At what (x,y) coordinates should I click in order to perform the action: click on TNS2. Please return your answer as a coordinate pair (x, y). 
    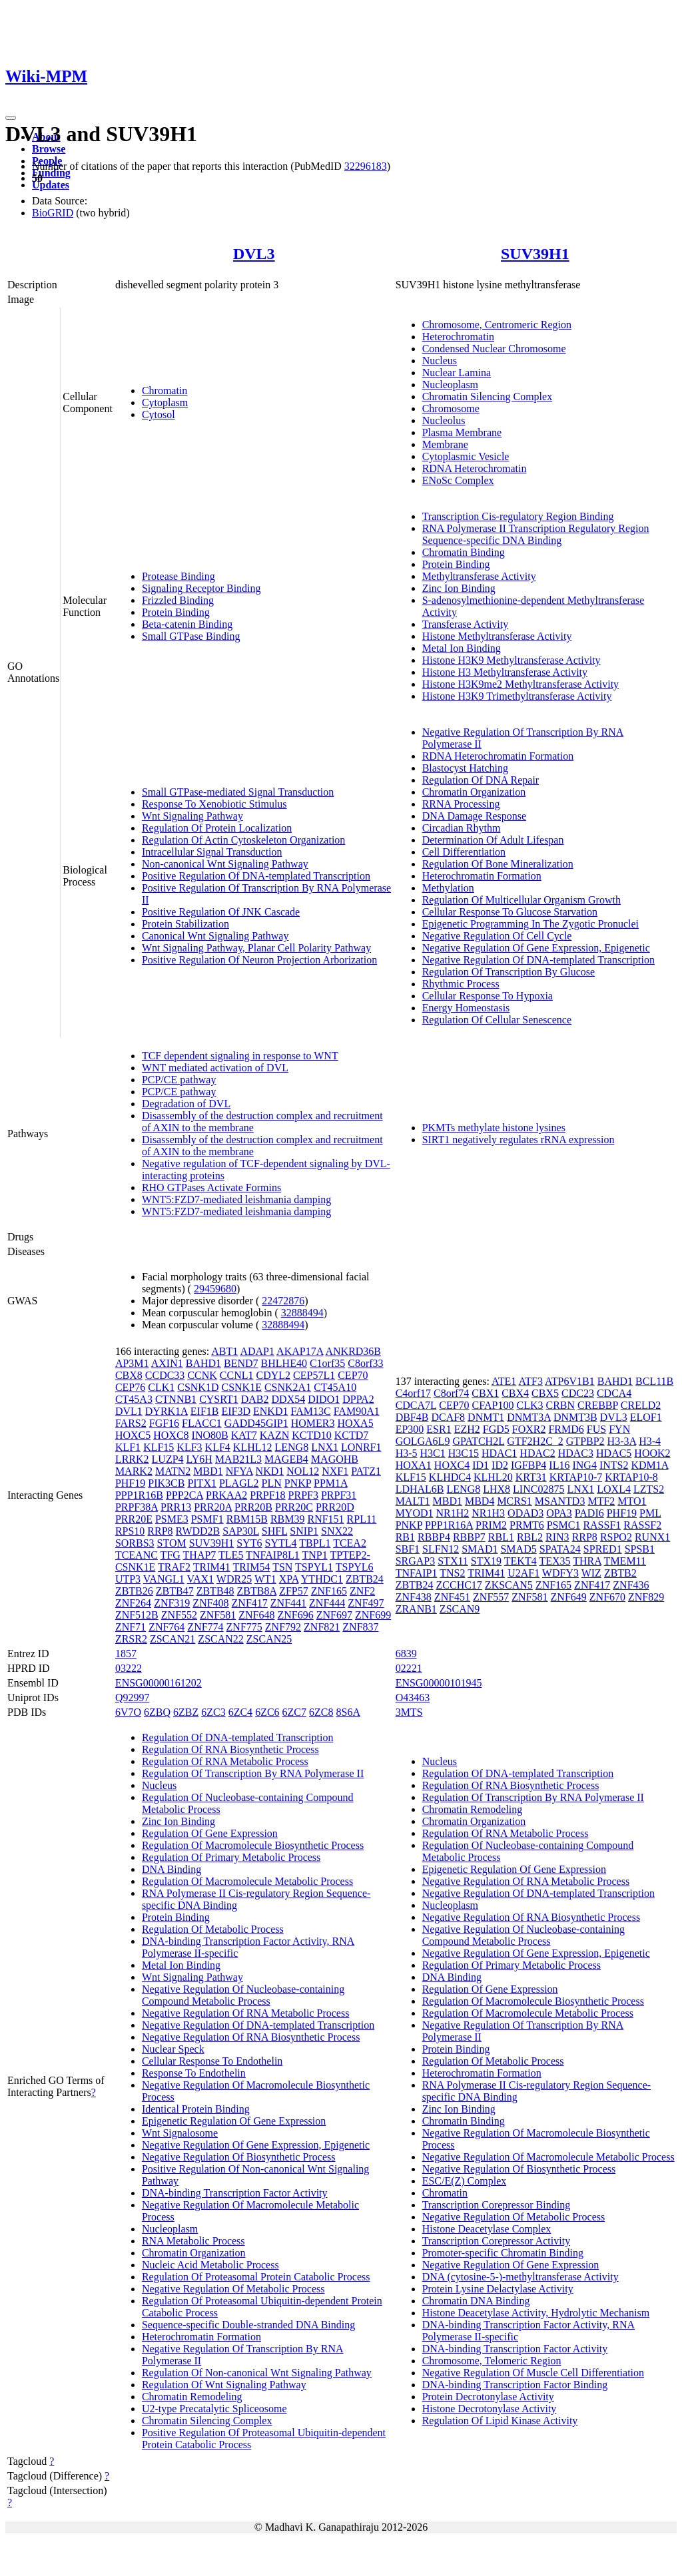
    Looking at the image, I should click on (452, 1573).